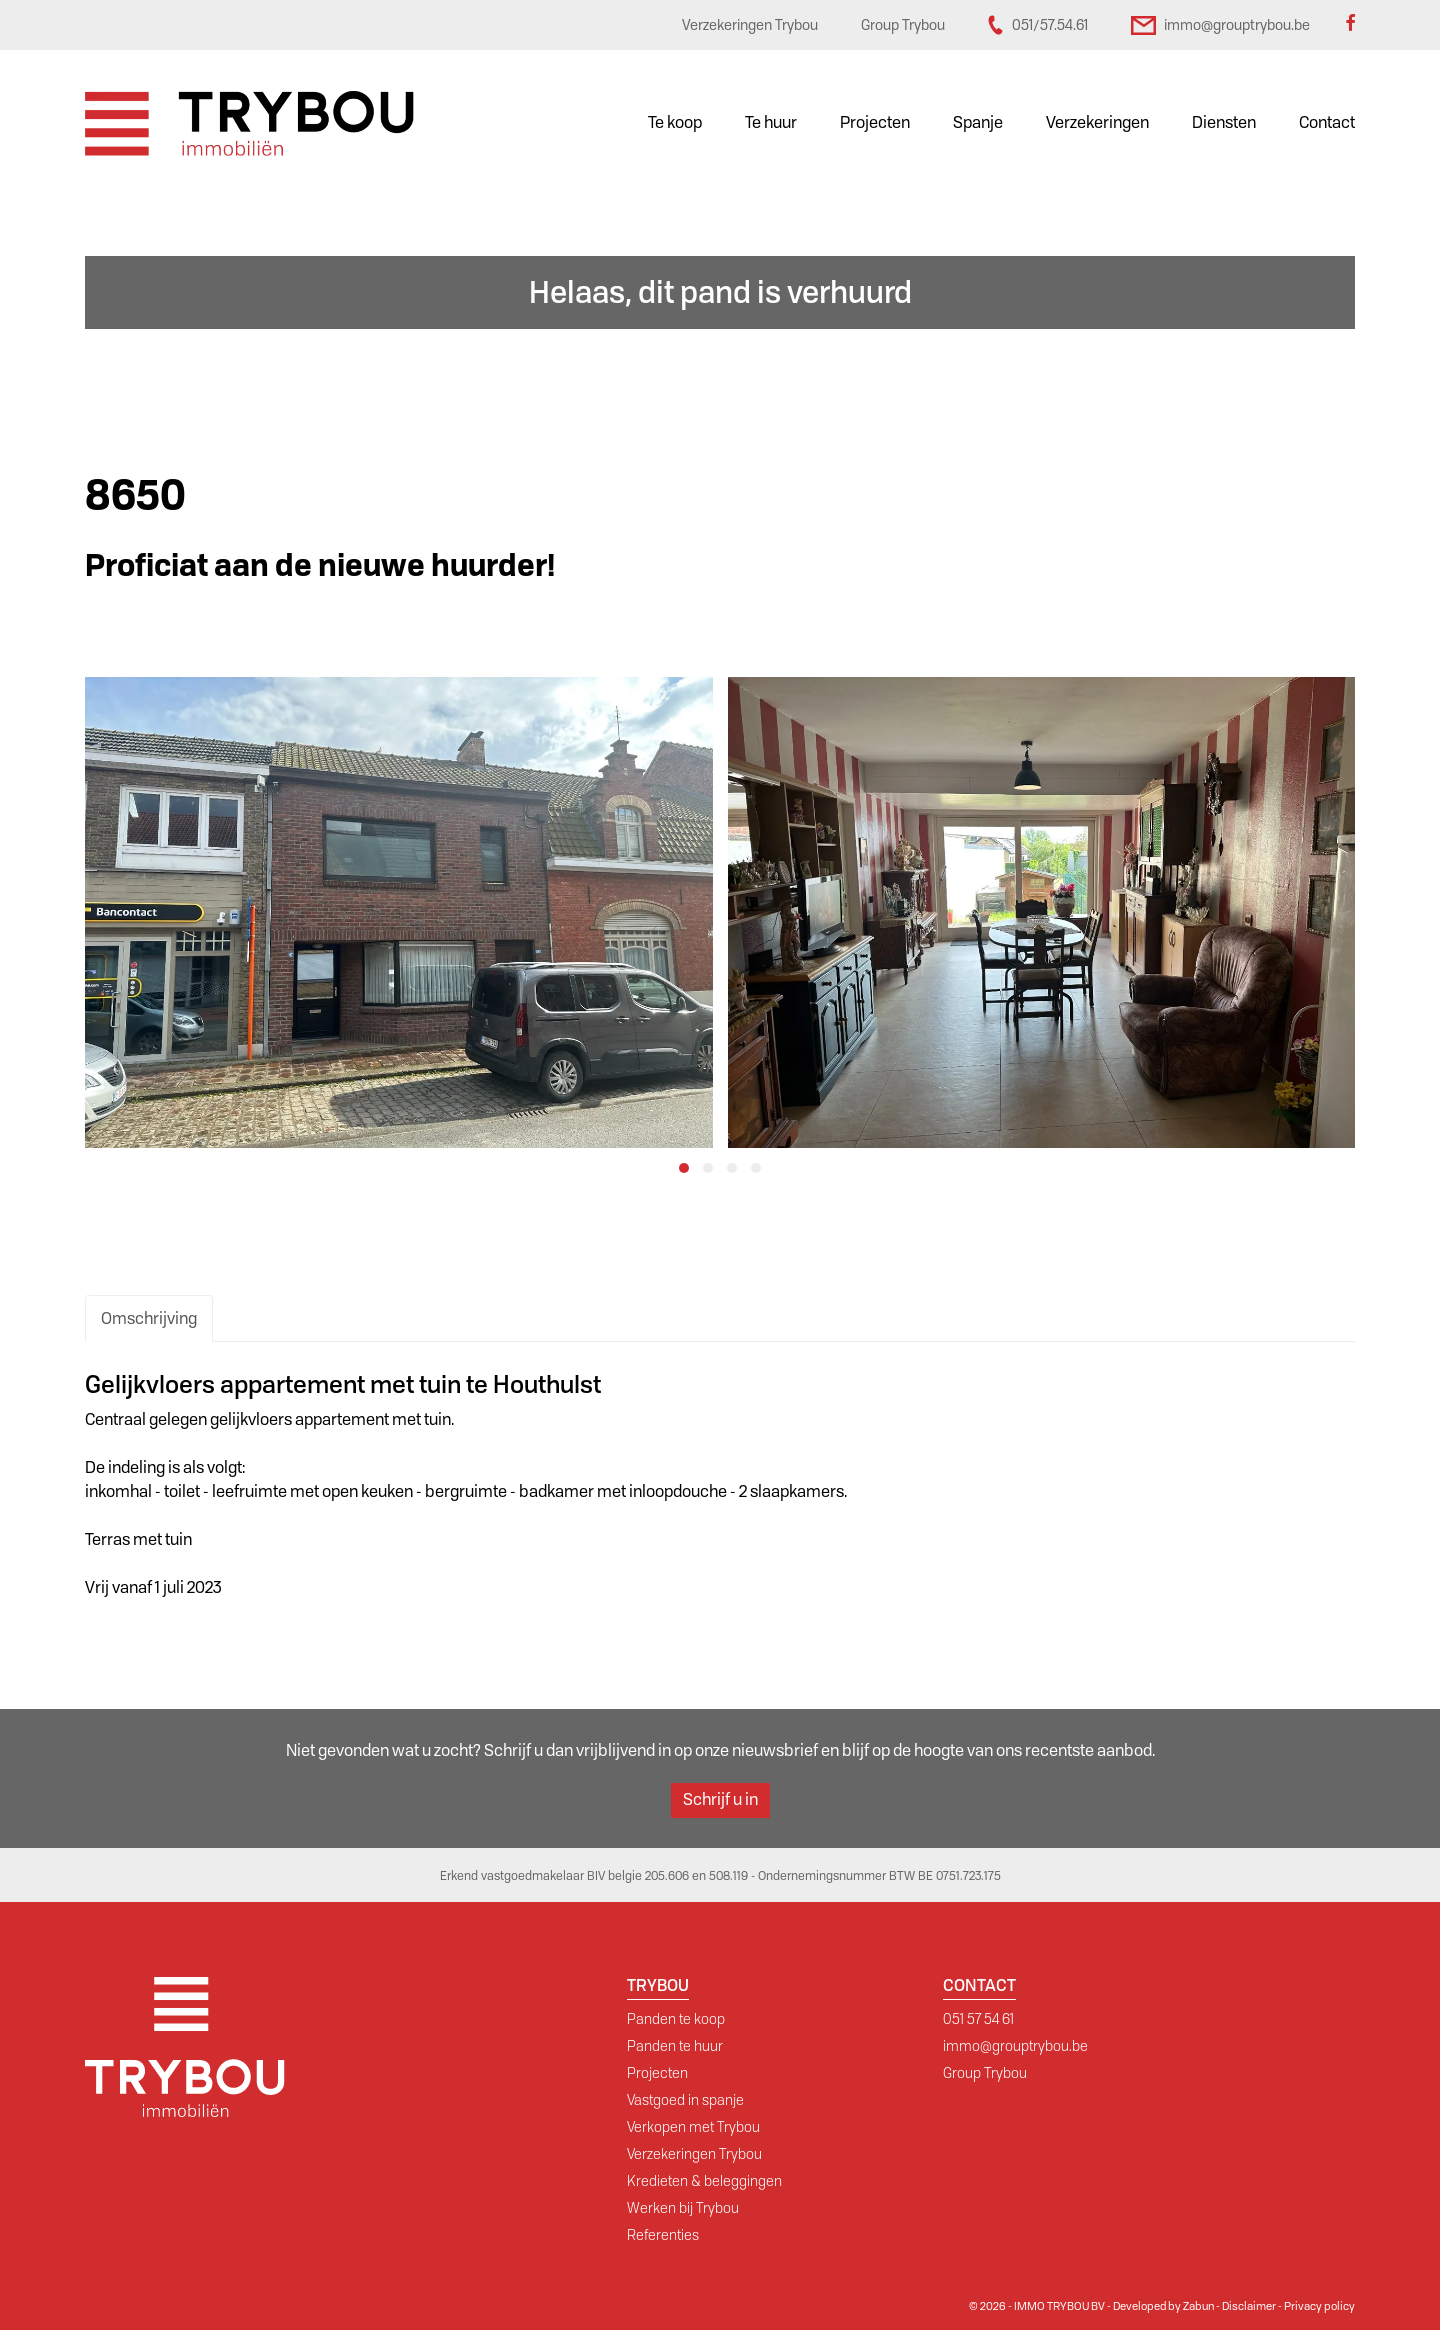 The width and height of the screenshot is (1440, 2330). I want to click on Developed by Zabun, so click(1163, 2306).